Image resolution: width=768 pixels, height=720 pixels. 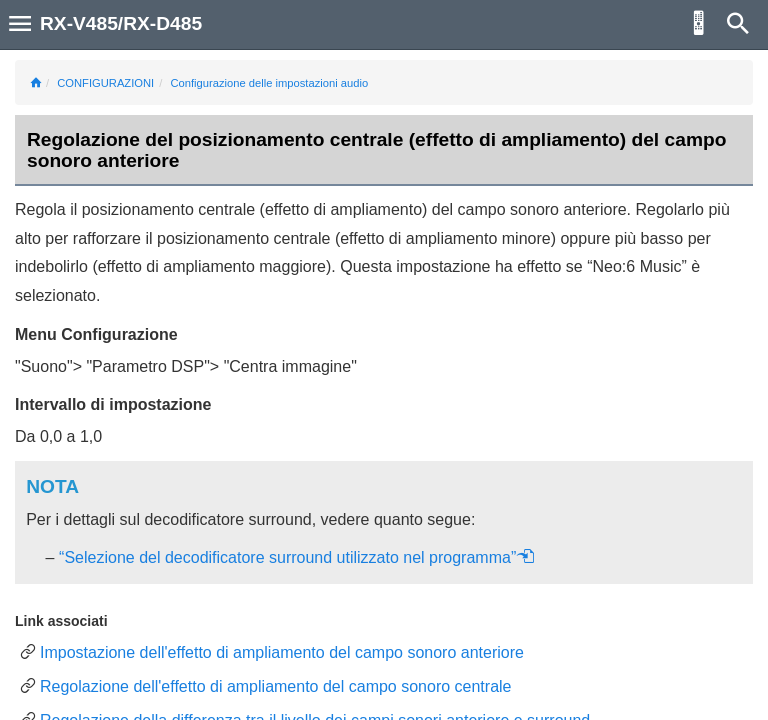 I want to click on “Selezione del decodificatore surround utilizzato nel programma”, so click(x=297, y=557).